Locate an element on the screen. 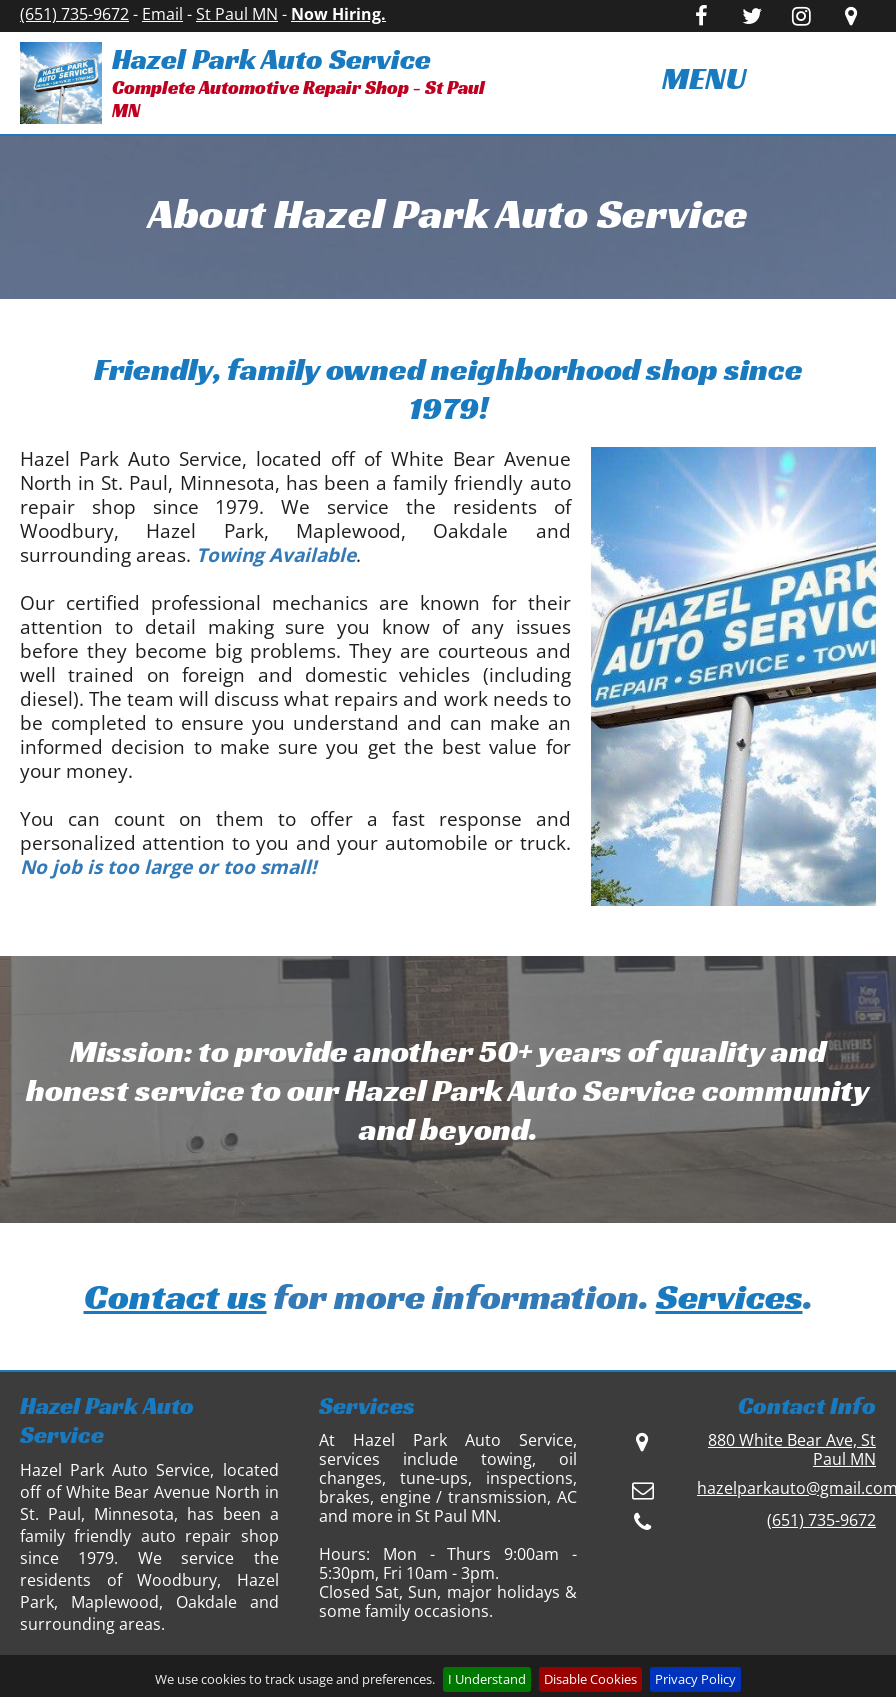 This screenshot has height=1697, width=896. Now Hiring. is located at coordinates (338, 14).